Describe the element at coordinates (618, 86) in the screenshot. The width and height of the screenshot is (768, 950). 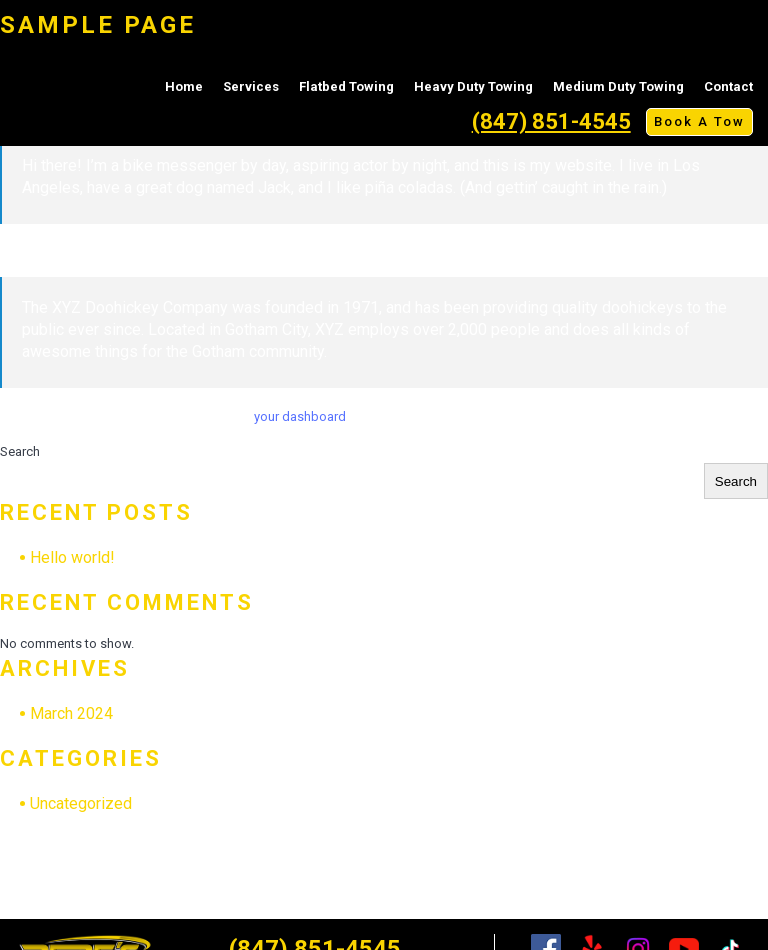
I see `Medium Duty Towing` at that location.